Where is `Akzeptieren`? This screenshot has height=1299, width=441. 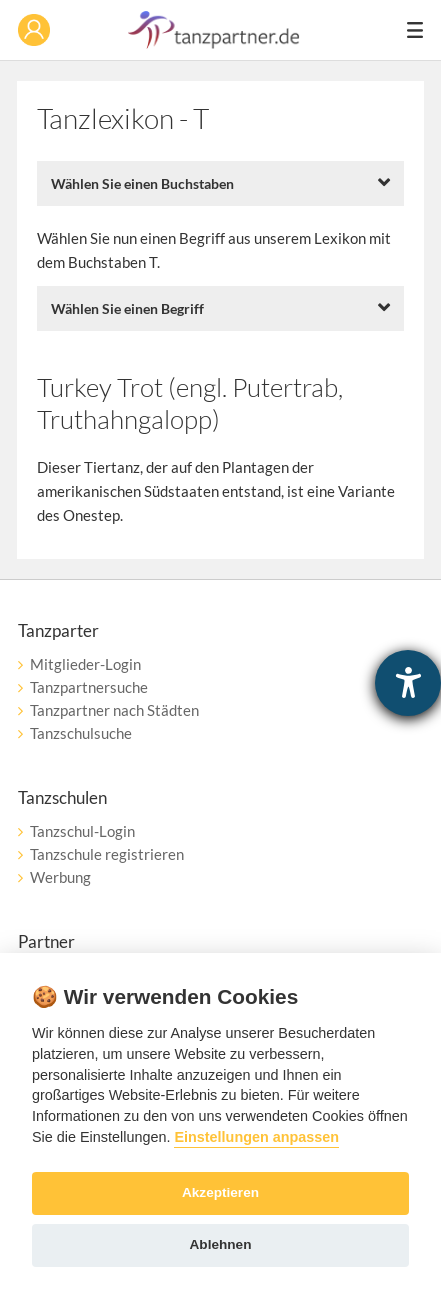
Akzeptieren is located at coordinates (220, 1192).